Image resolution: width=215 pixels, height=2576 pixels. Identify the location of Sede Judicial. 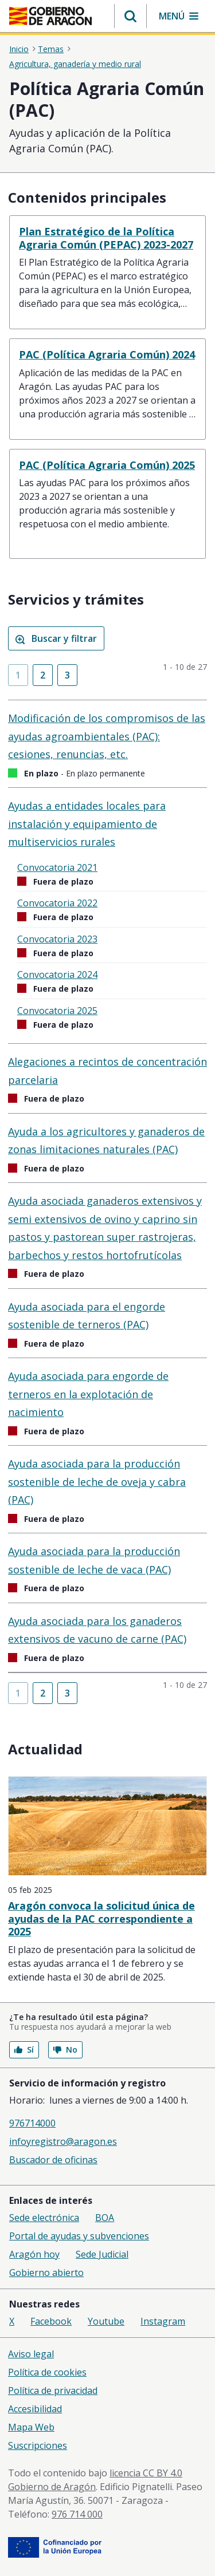
(102, 2254).